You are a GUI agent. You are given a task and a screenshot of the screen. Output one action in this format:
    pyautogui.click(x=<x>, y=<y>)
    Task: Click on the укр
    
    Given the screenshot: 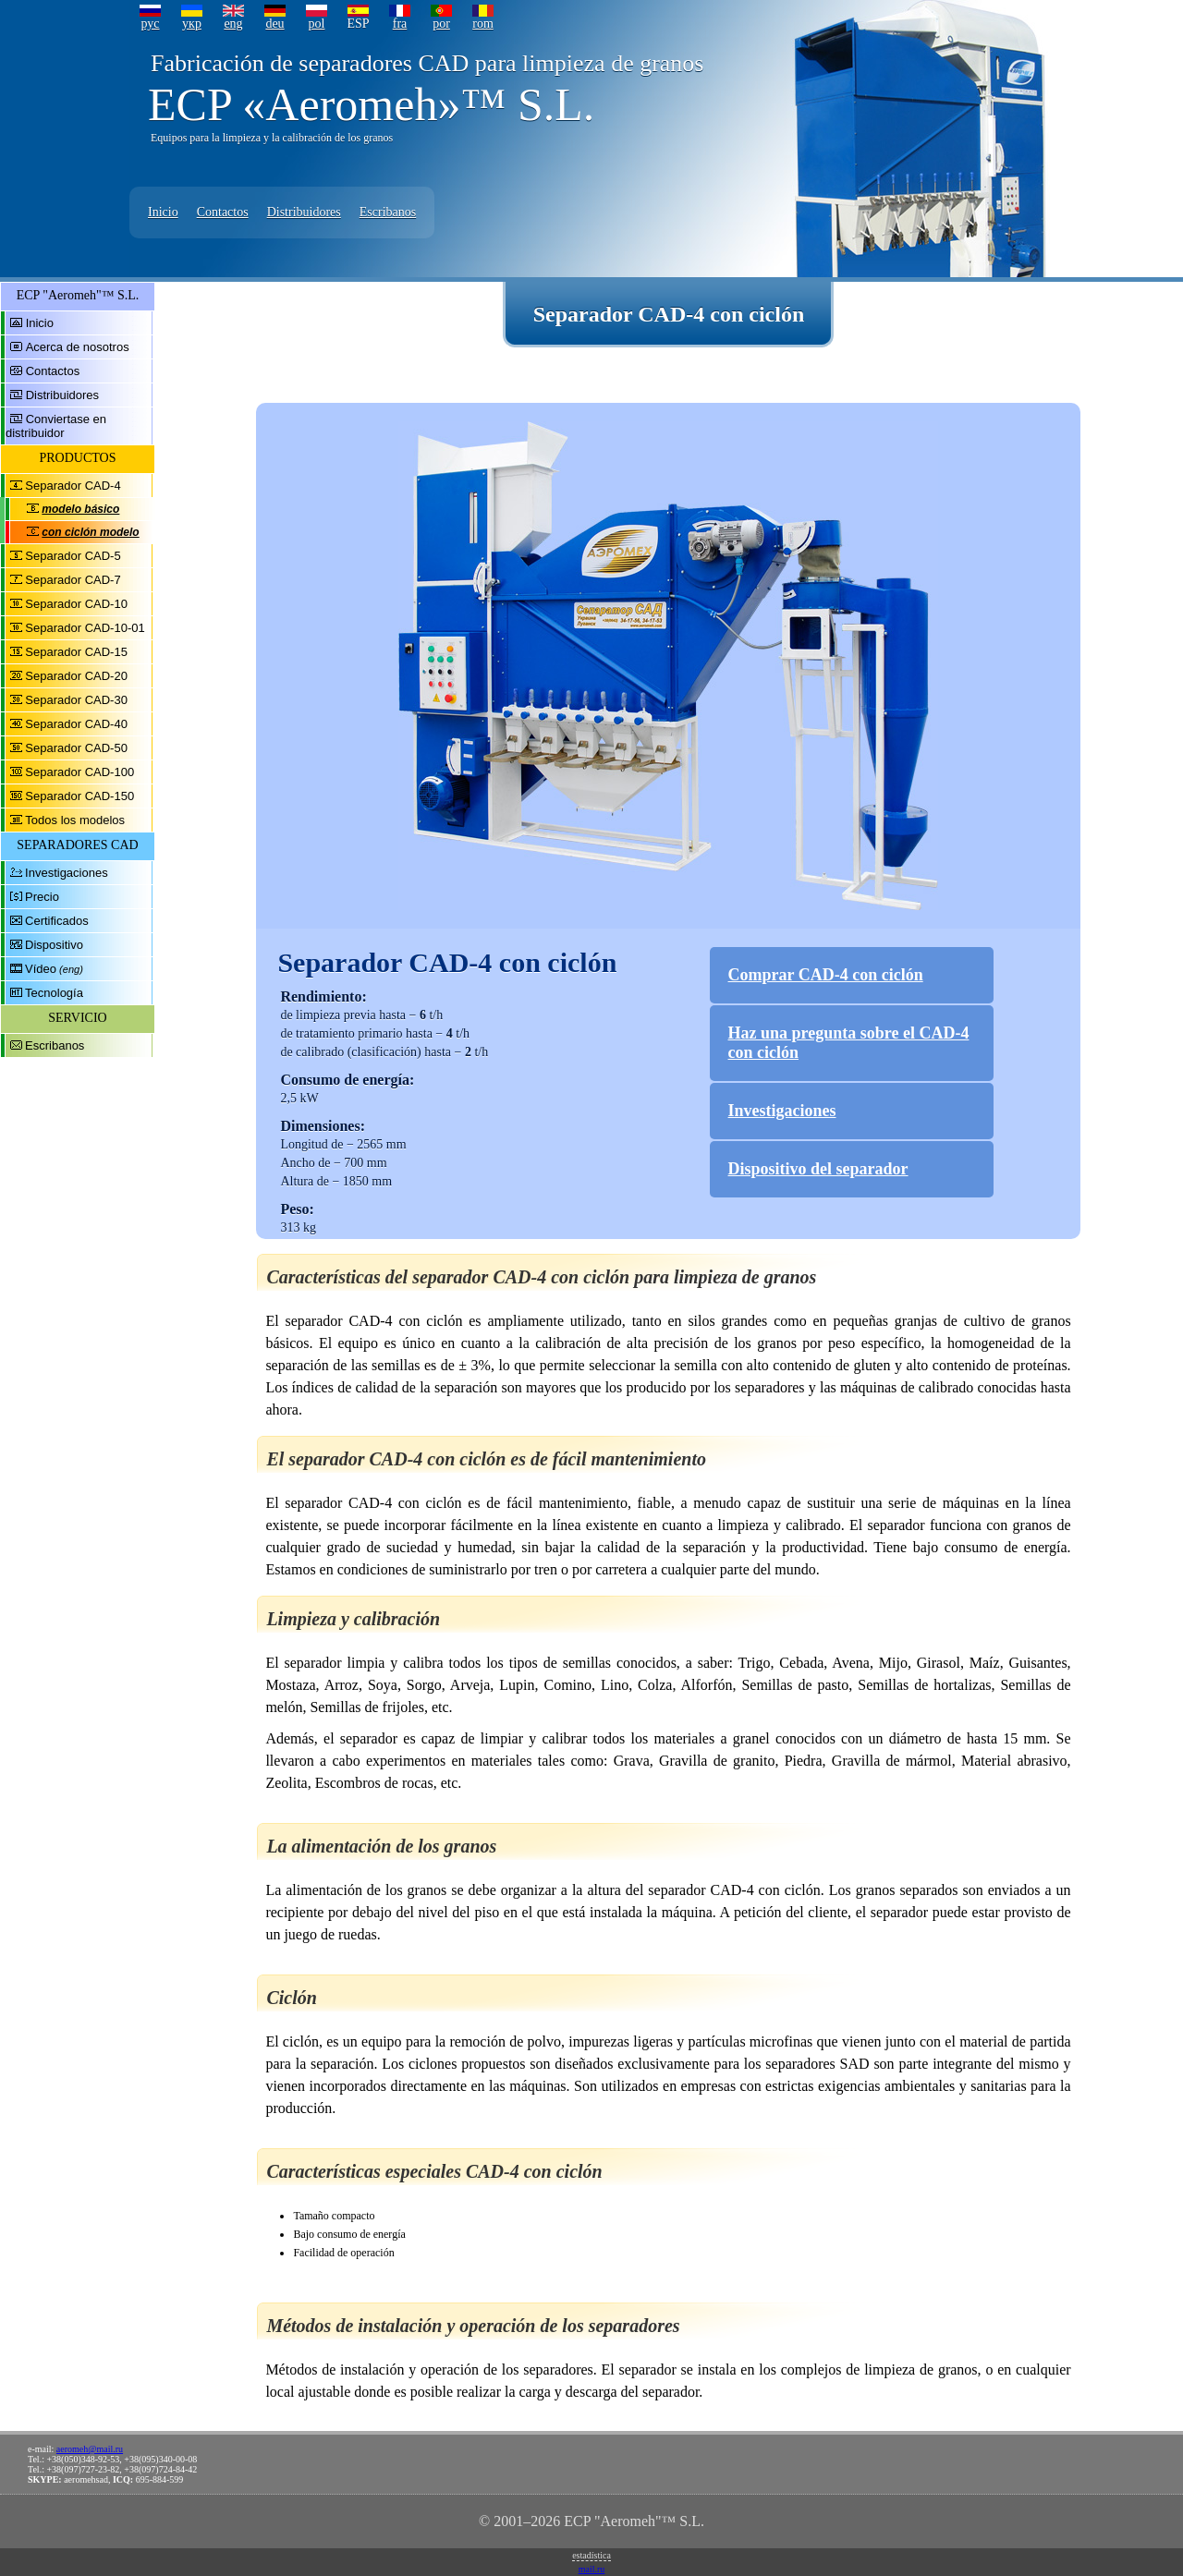 What is the action you would take?
    pyautogui.click(x=191, y=23)
    